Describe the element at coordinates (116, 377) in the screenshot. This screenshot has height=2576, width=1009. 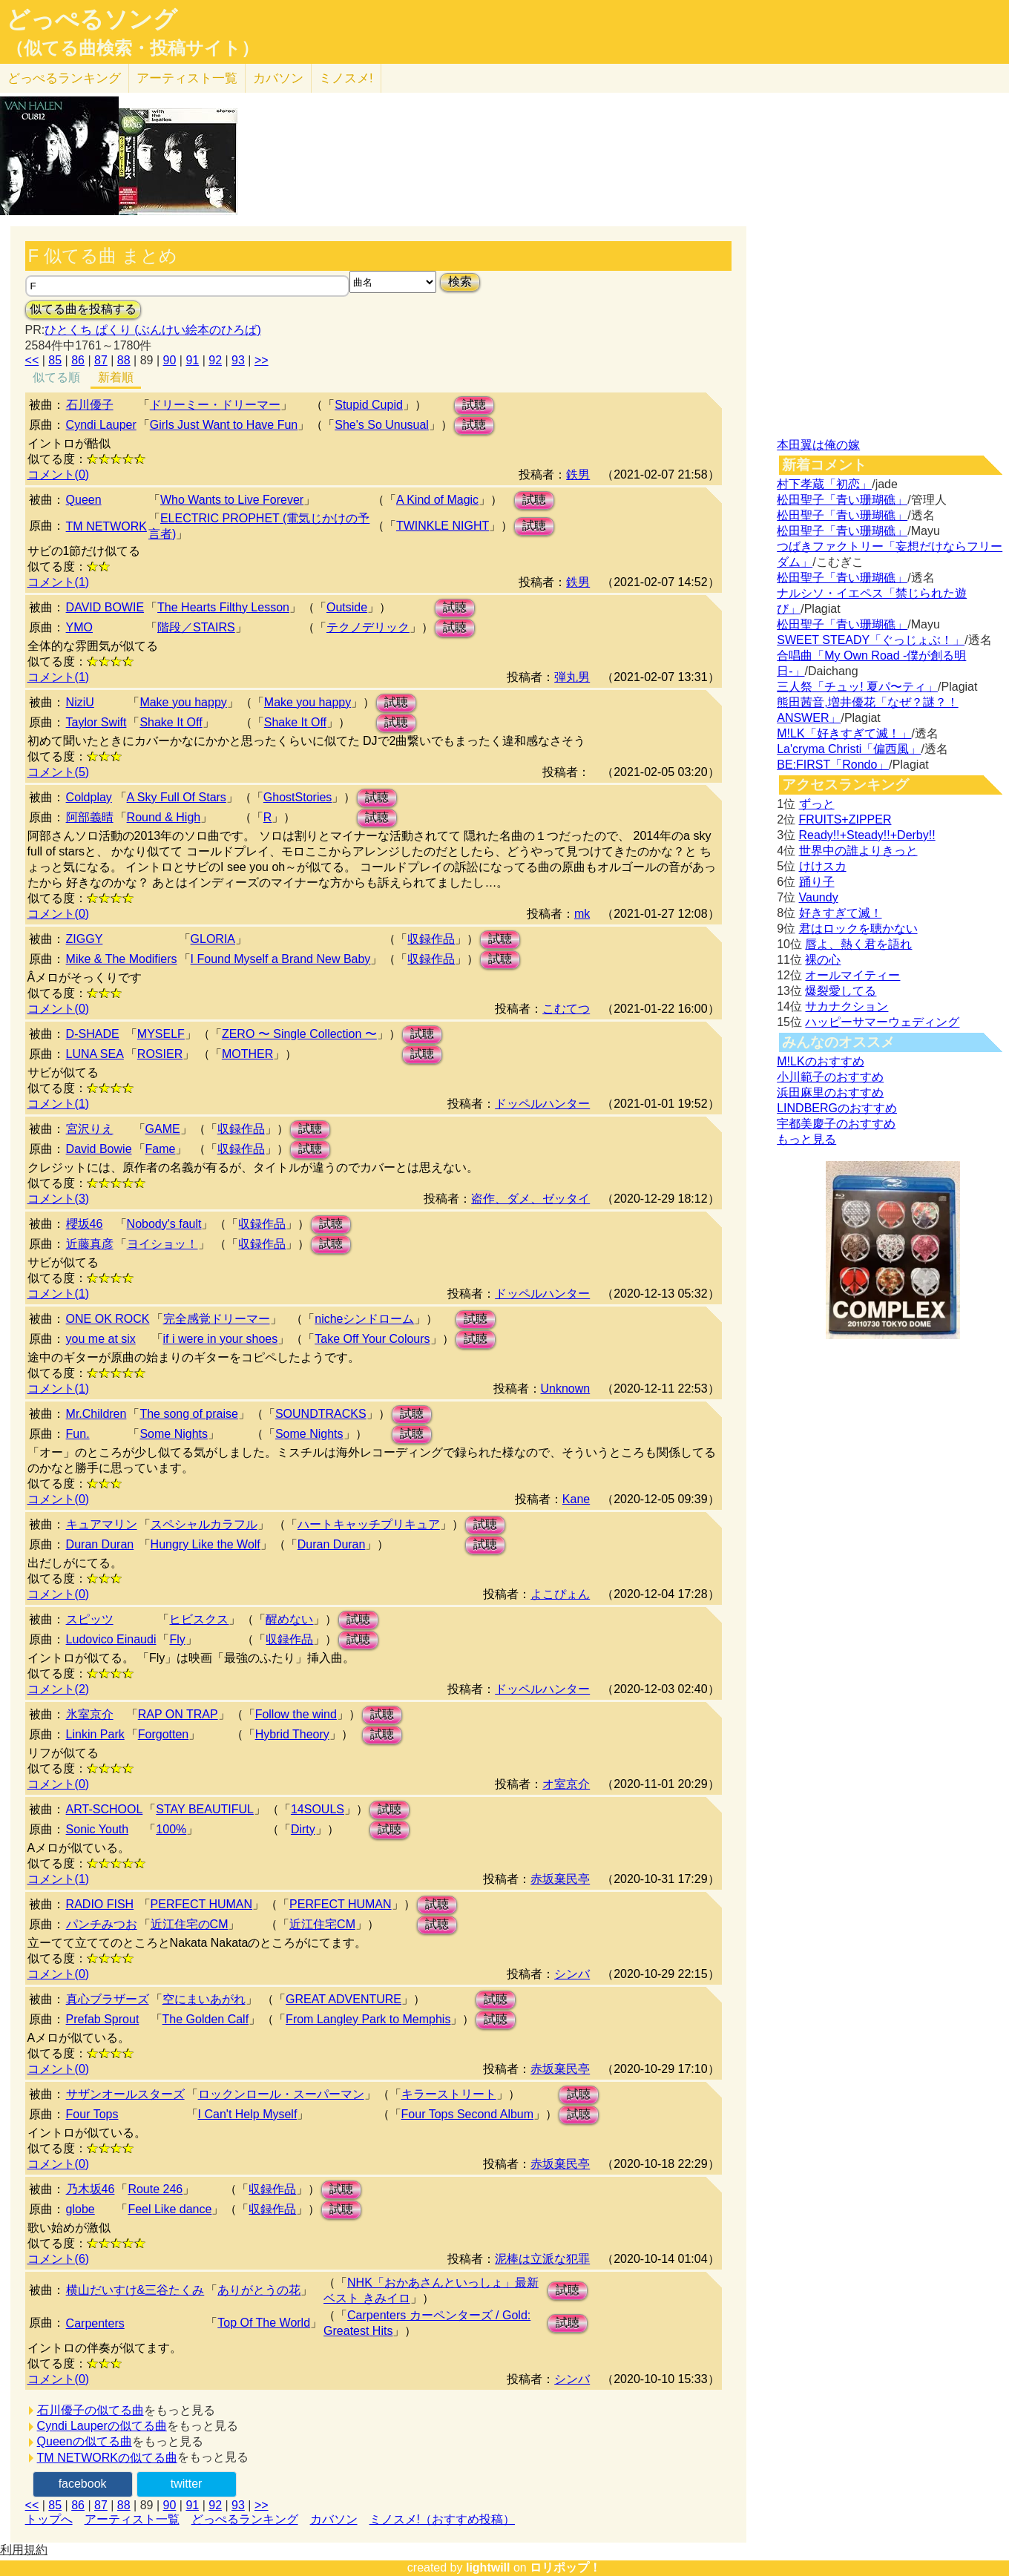
I see `新着順` at that location.